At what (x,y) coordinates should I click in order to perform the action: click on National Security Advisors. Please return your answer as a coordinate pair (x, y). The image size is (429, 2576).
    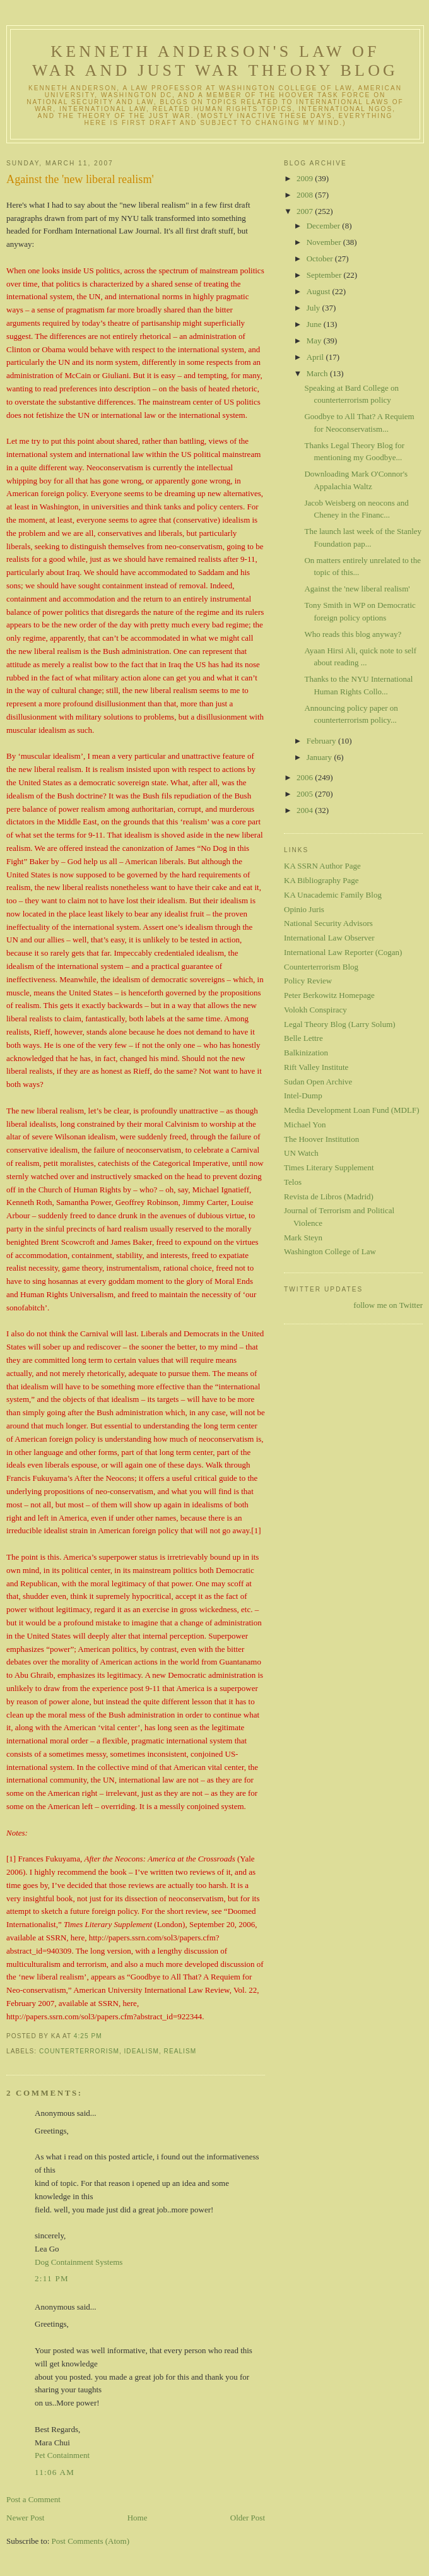
    Looking at the image, I should click on (328, 923).